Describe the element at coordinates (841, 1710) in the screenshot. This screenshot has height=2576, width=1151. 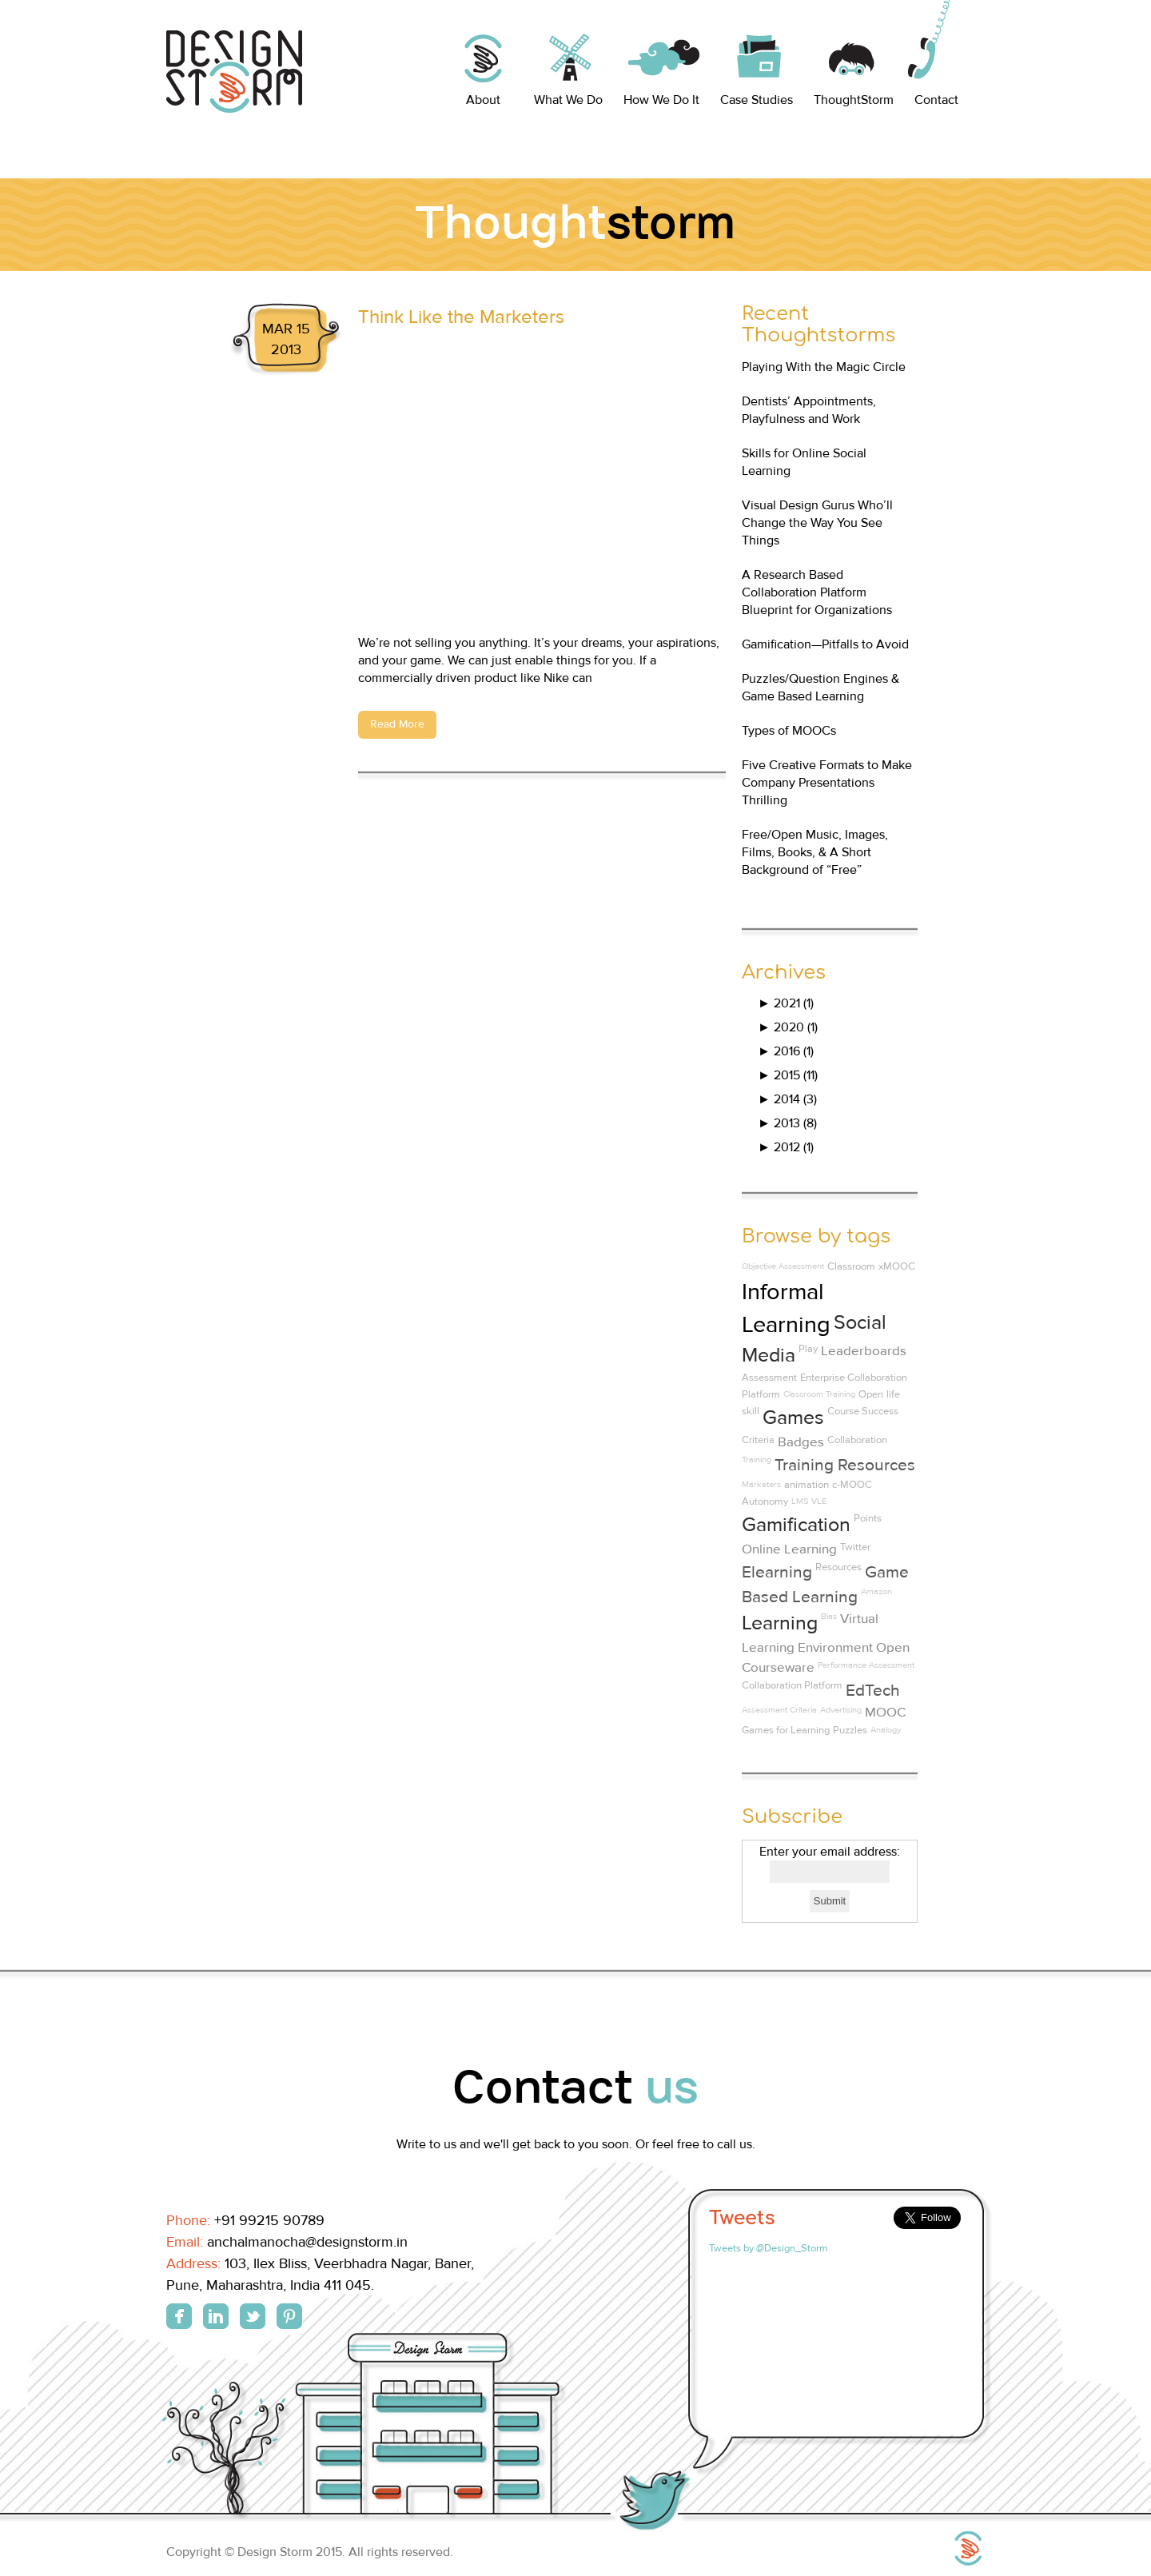
I see `Advertising` at that location.